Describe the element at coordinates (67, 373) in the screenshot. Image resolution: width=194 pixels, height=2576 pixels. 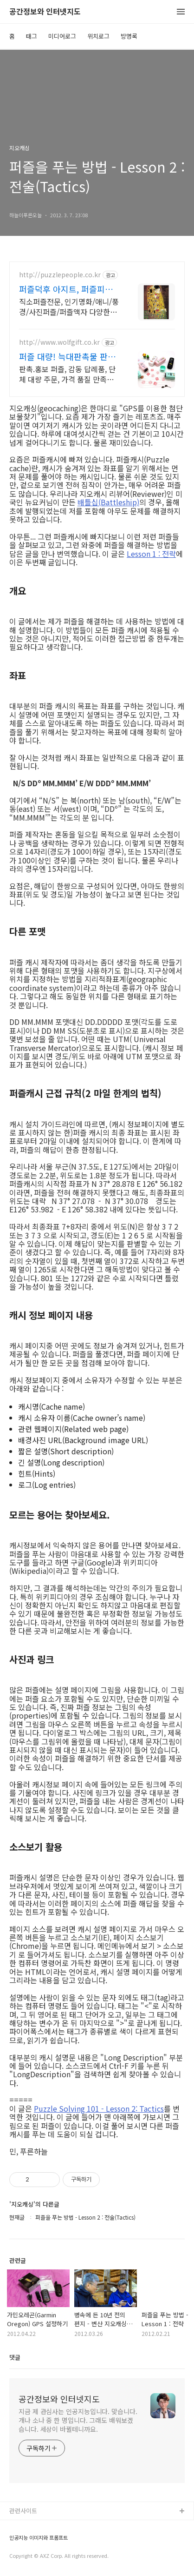
I see `판촉.홍보 퍼즐, 감동 답례품, 단체 대량 주문, 가격 품질 만족100%` at that location.